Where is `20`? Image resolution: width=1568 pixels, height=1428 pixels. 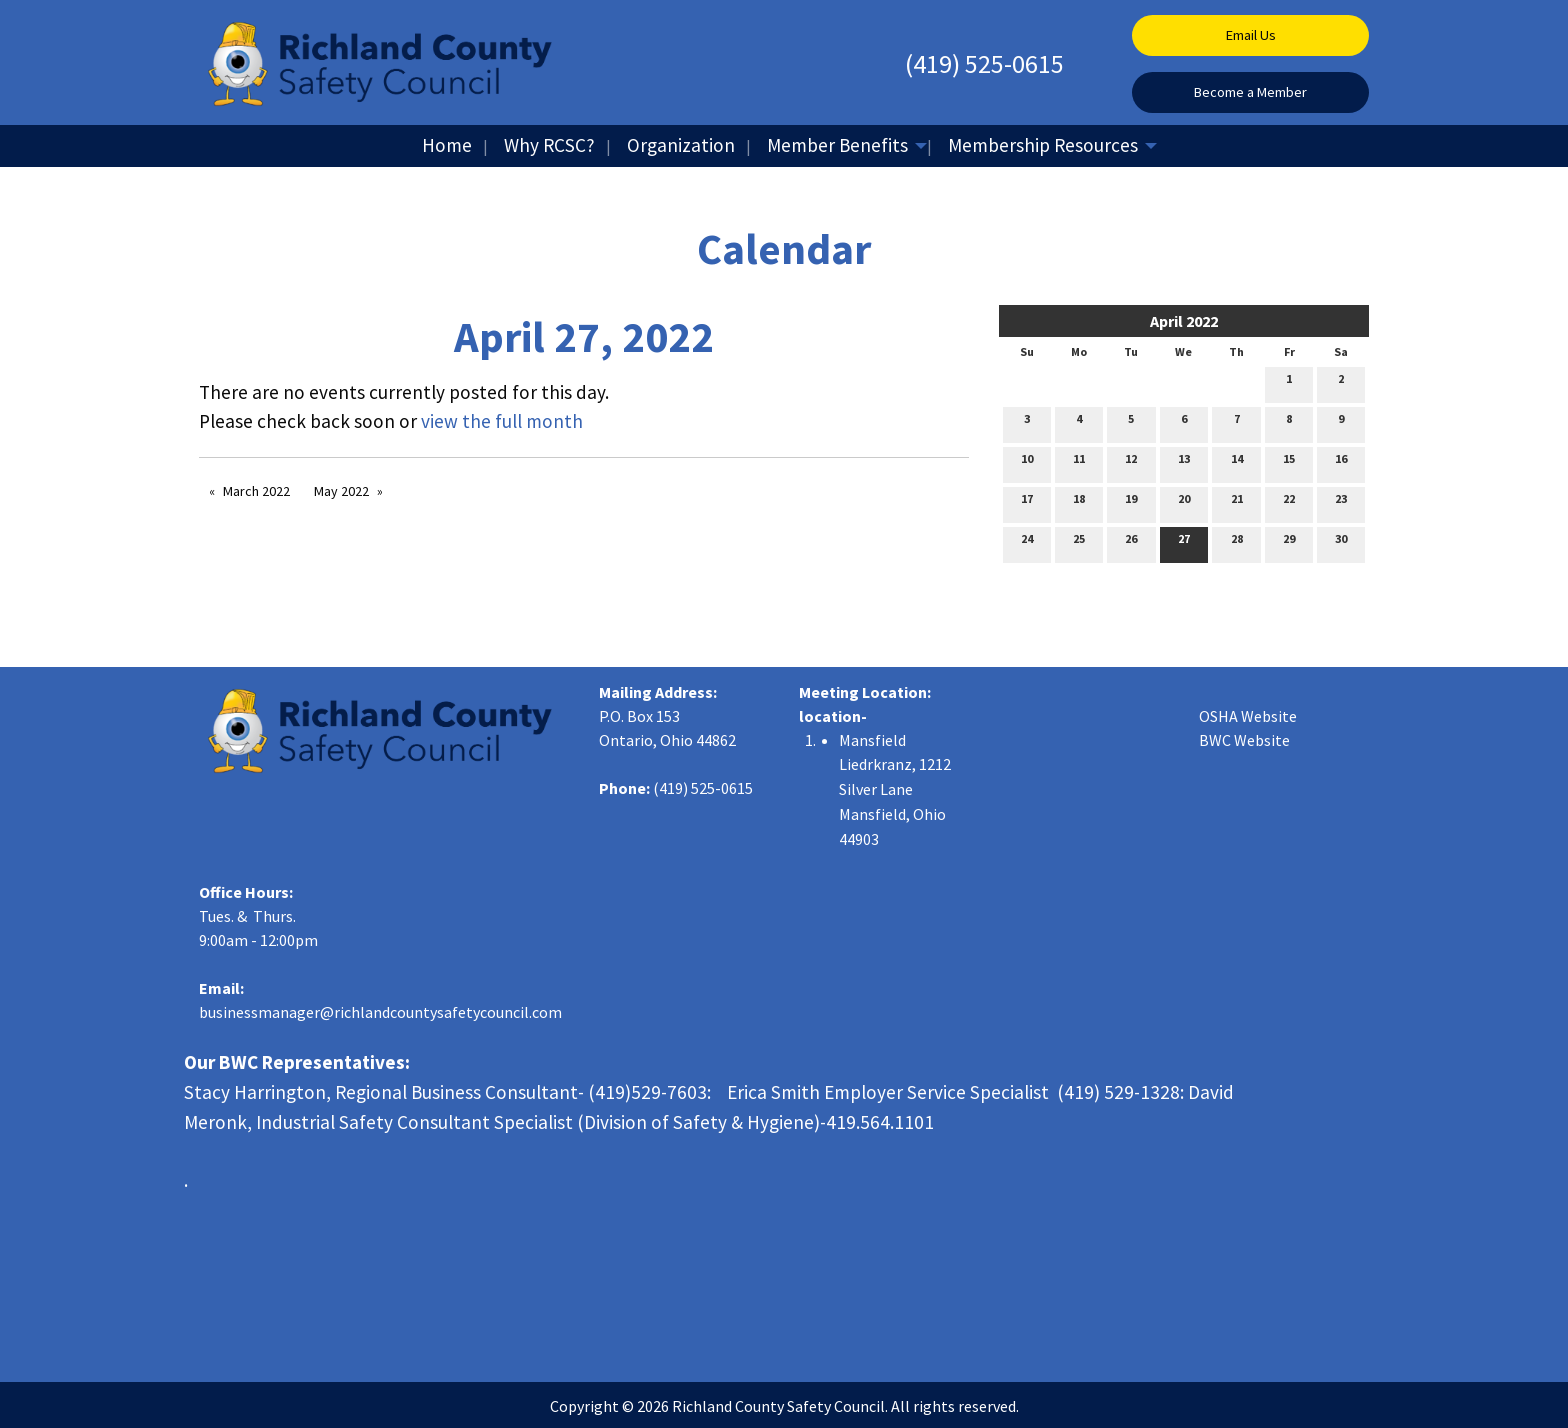
20 is located at coordinates (1184, 503).